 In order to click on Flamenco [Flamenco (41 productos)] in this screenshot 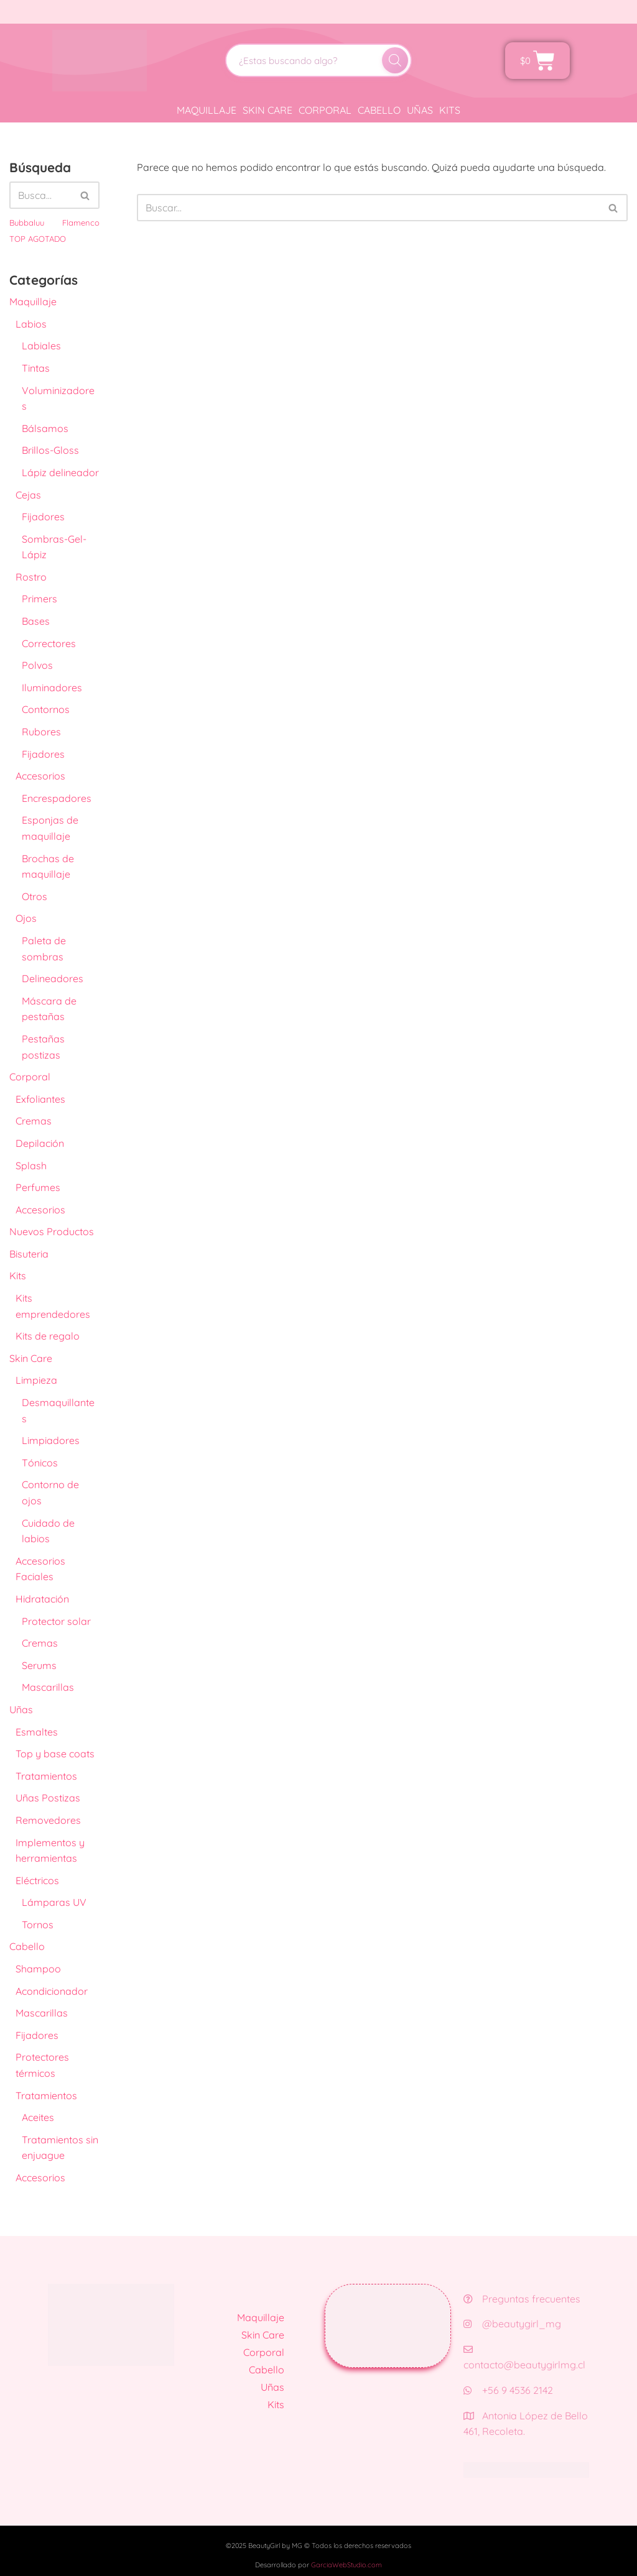, I will do `click(81, 223)`.